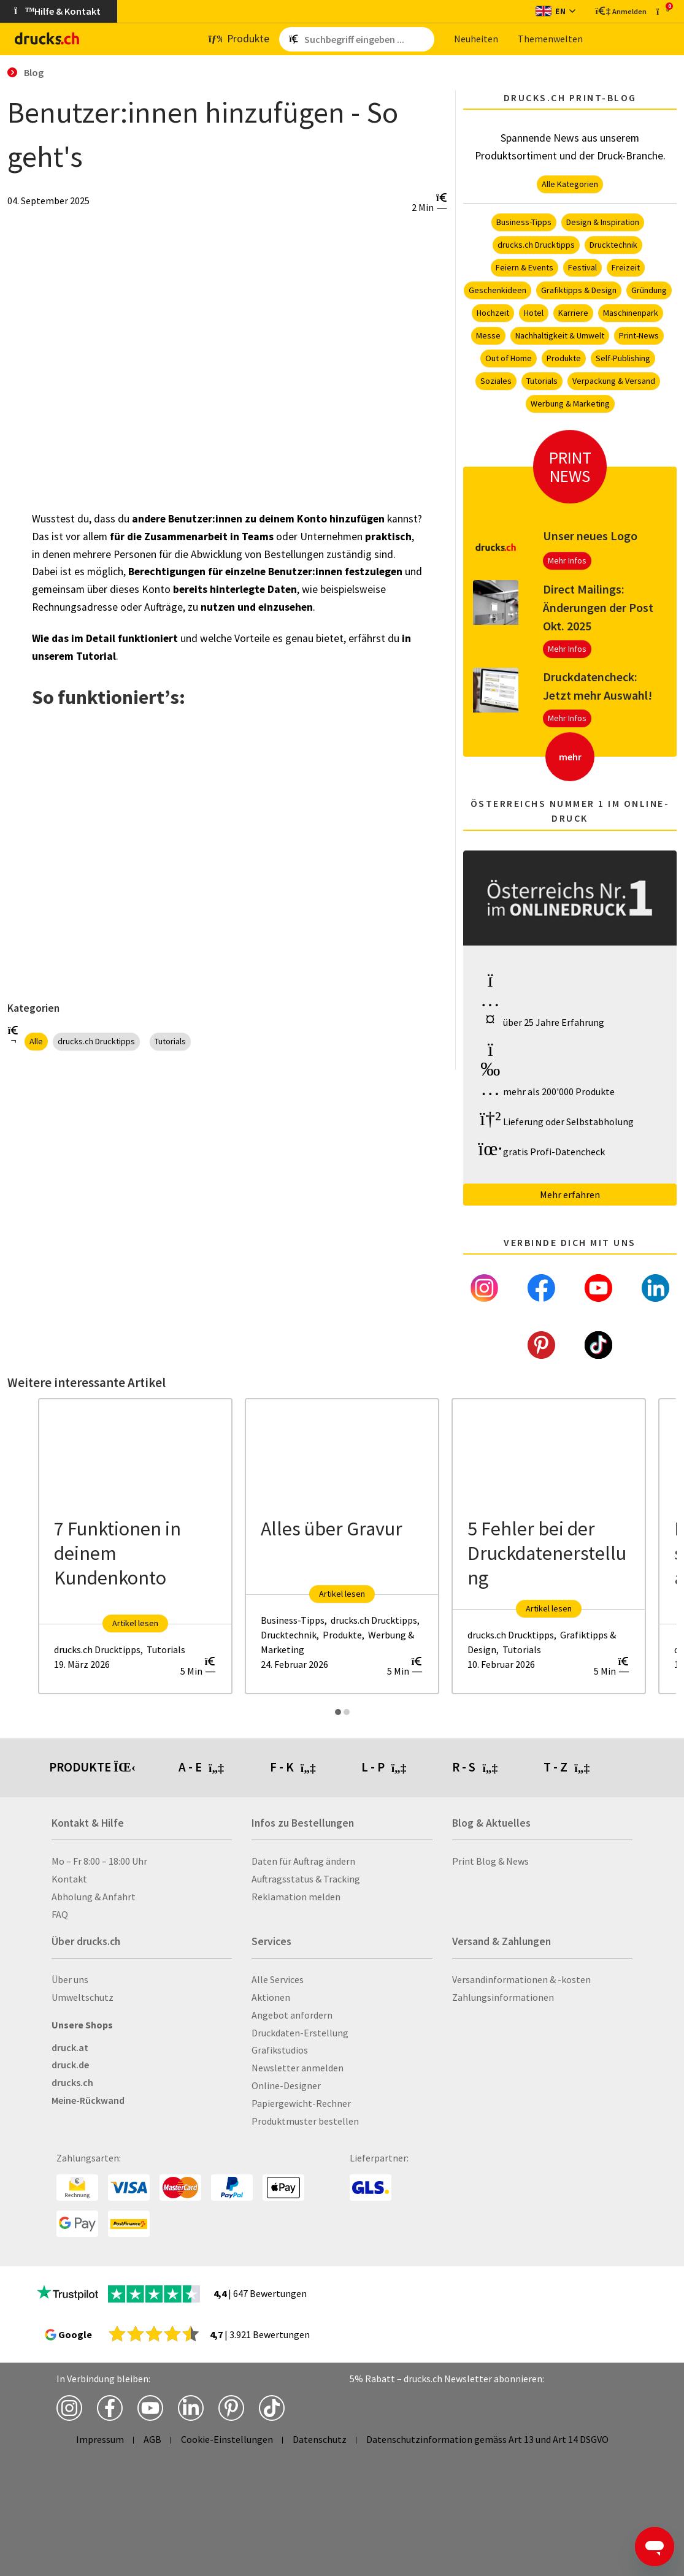 The height and width of the screenshot is (2576, 684). What do you see at coordinates (70, 1979) in the screenshot?
I see `Über uns` at bounding box center [70, 1979].